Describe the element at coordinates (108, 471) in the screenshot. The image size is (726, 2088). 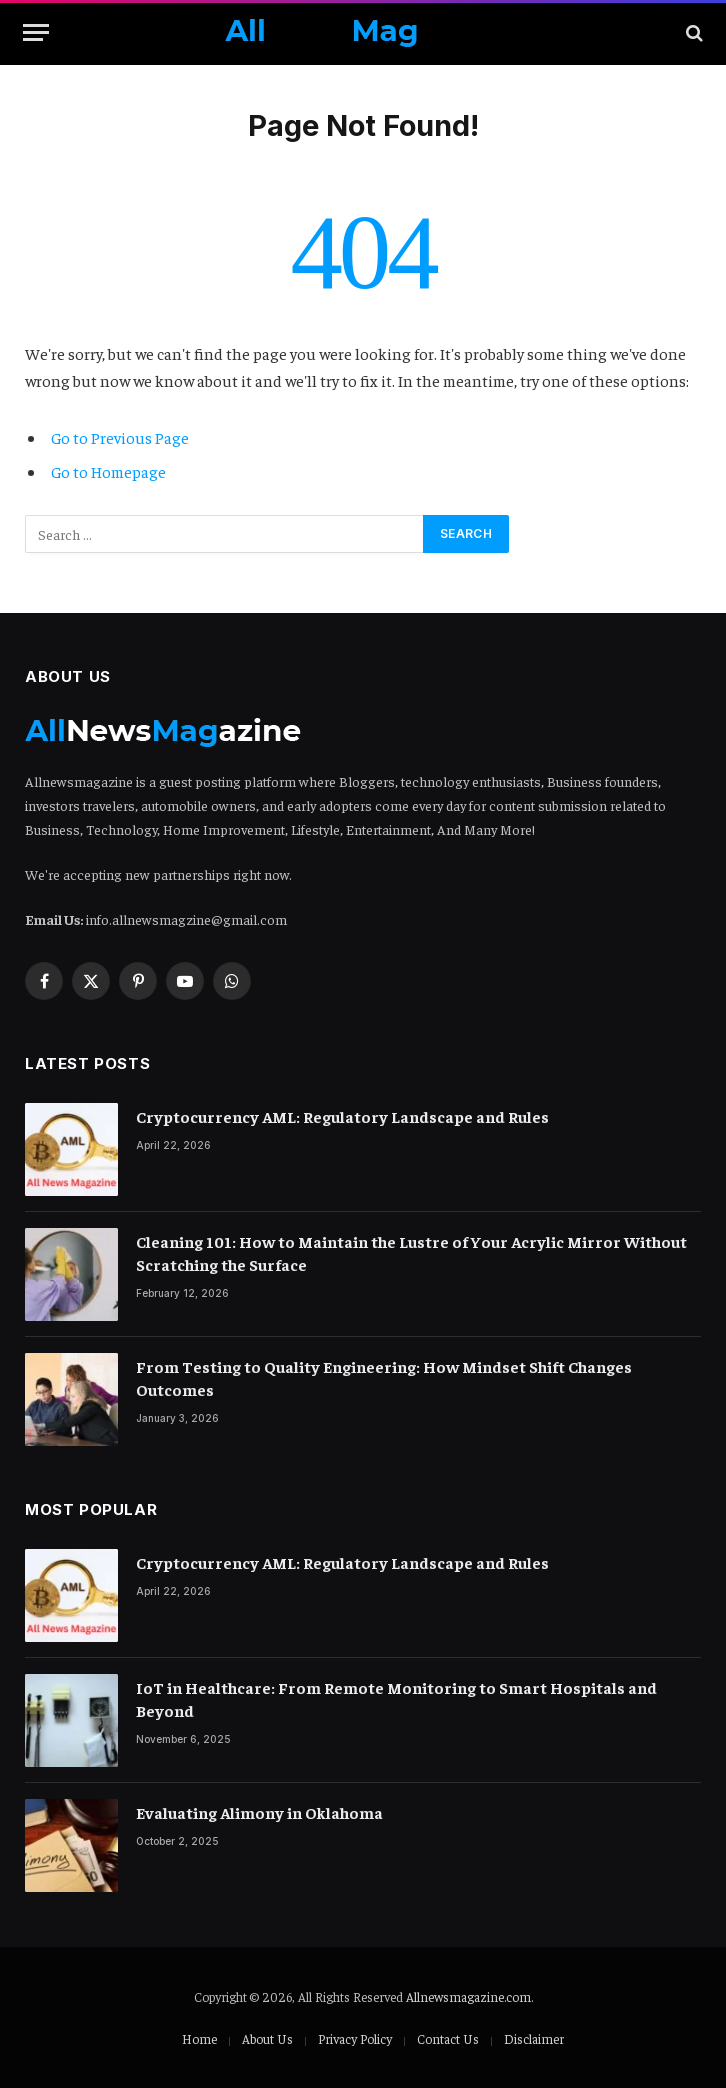
I see `Go to Homepage` at that location.